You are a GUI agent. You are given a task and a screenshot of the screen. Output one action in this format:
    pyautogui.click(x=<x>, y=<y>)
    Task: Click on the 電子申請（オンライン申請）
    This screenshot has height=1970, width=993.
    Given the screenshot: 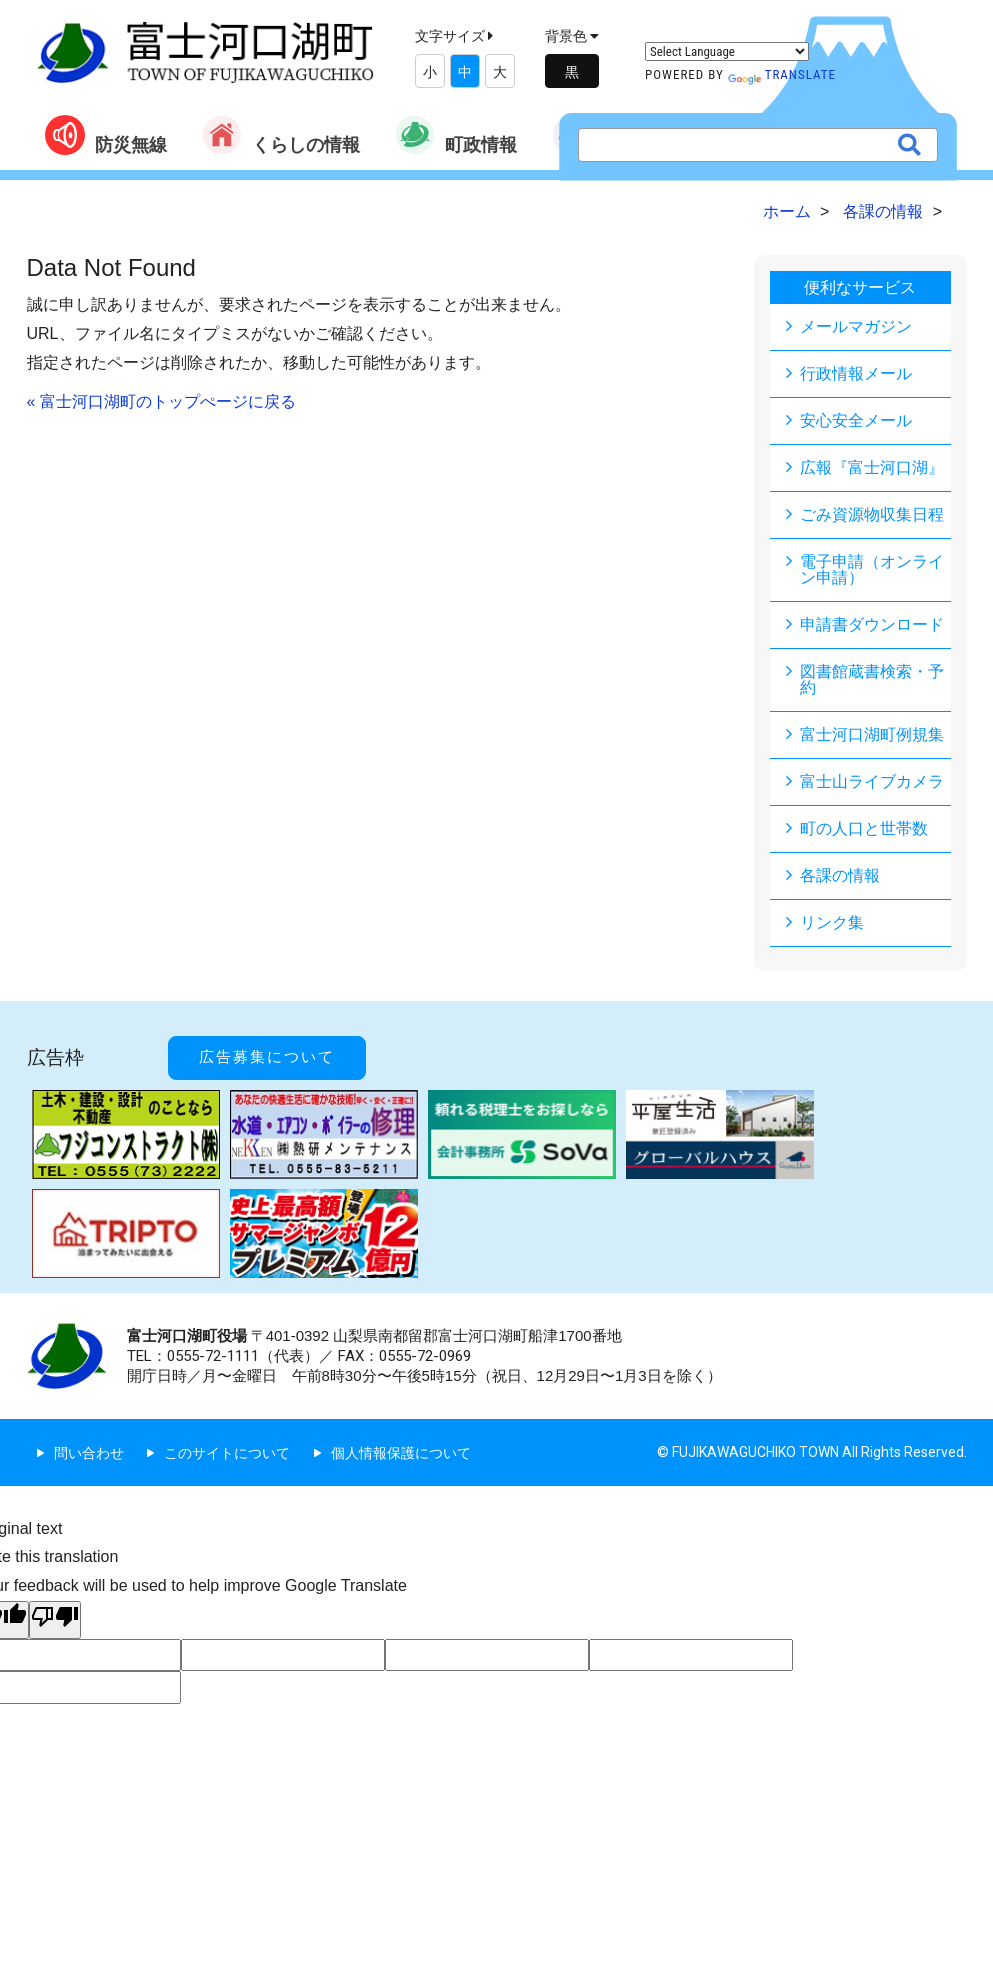 What is the action you would take?
    pyautogui.click(x=872, y=569)
    